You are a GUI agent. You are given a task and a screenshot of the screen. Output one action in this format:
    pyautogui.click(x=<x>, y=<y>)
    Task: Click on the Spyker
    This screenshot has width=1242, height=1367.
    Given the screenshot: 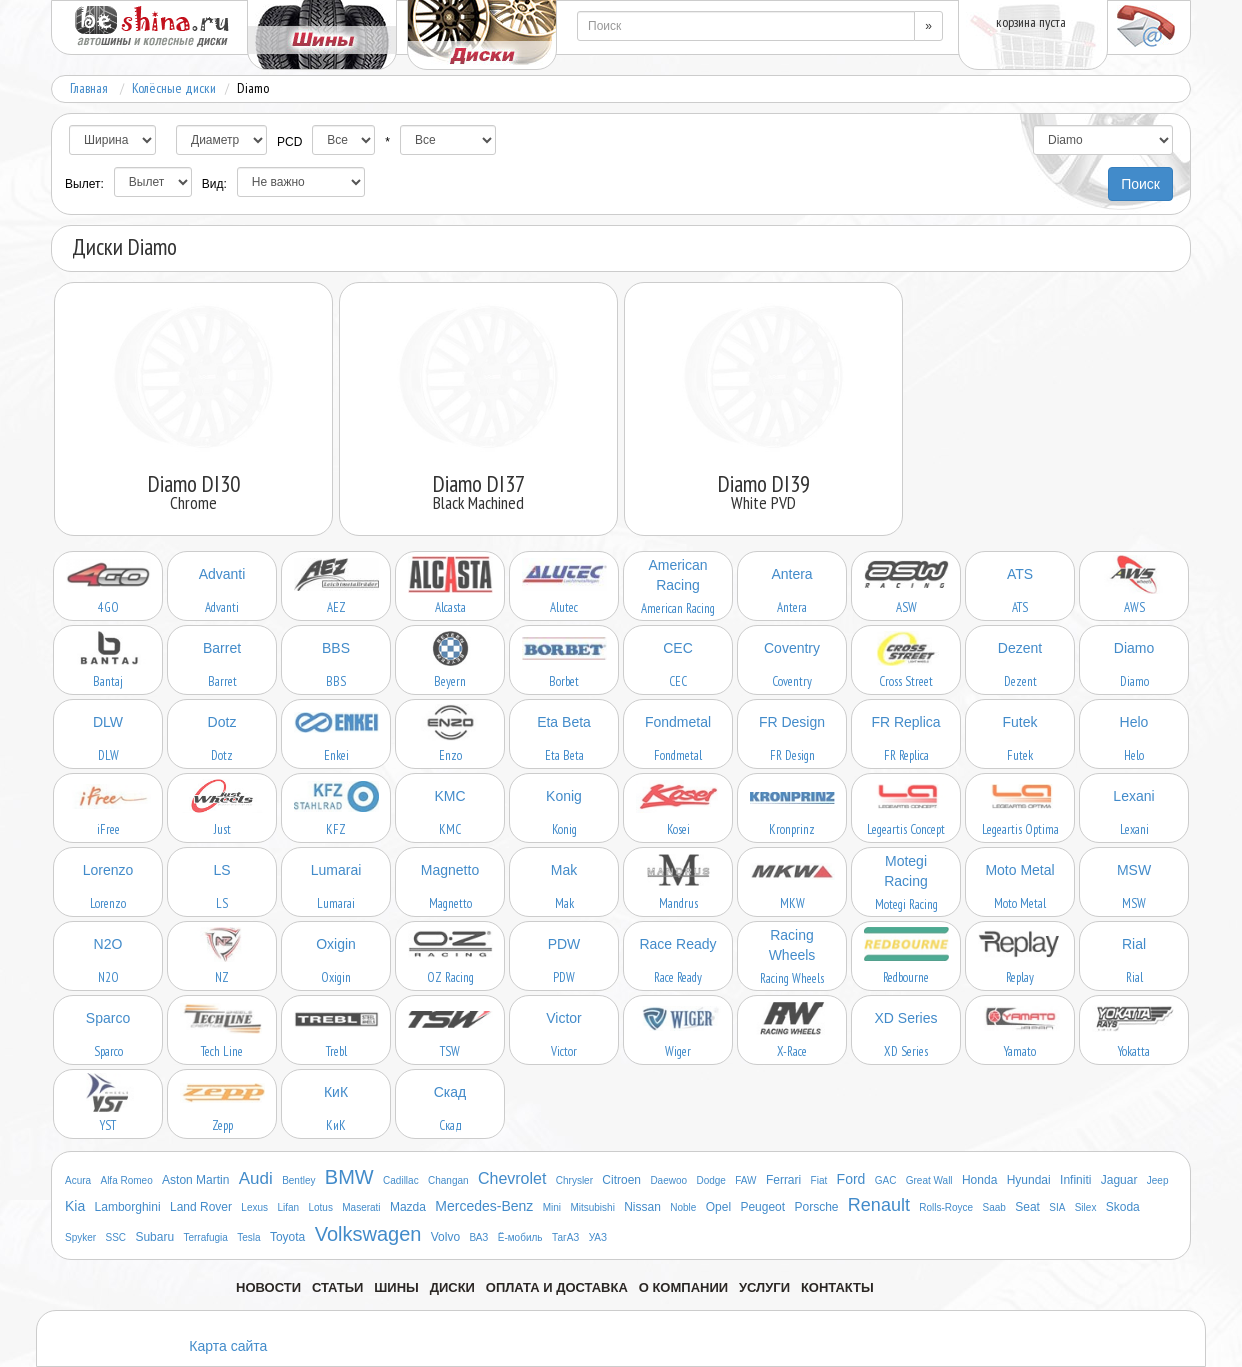 What is the action you would take?
    pyautogui.click(x=80, y=1237)
    